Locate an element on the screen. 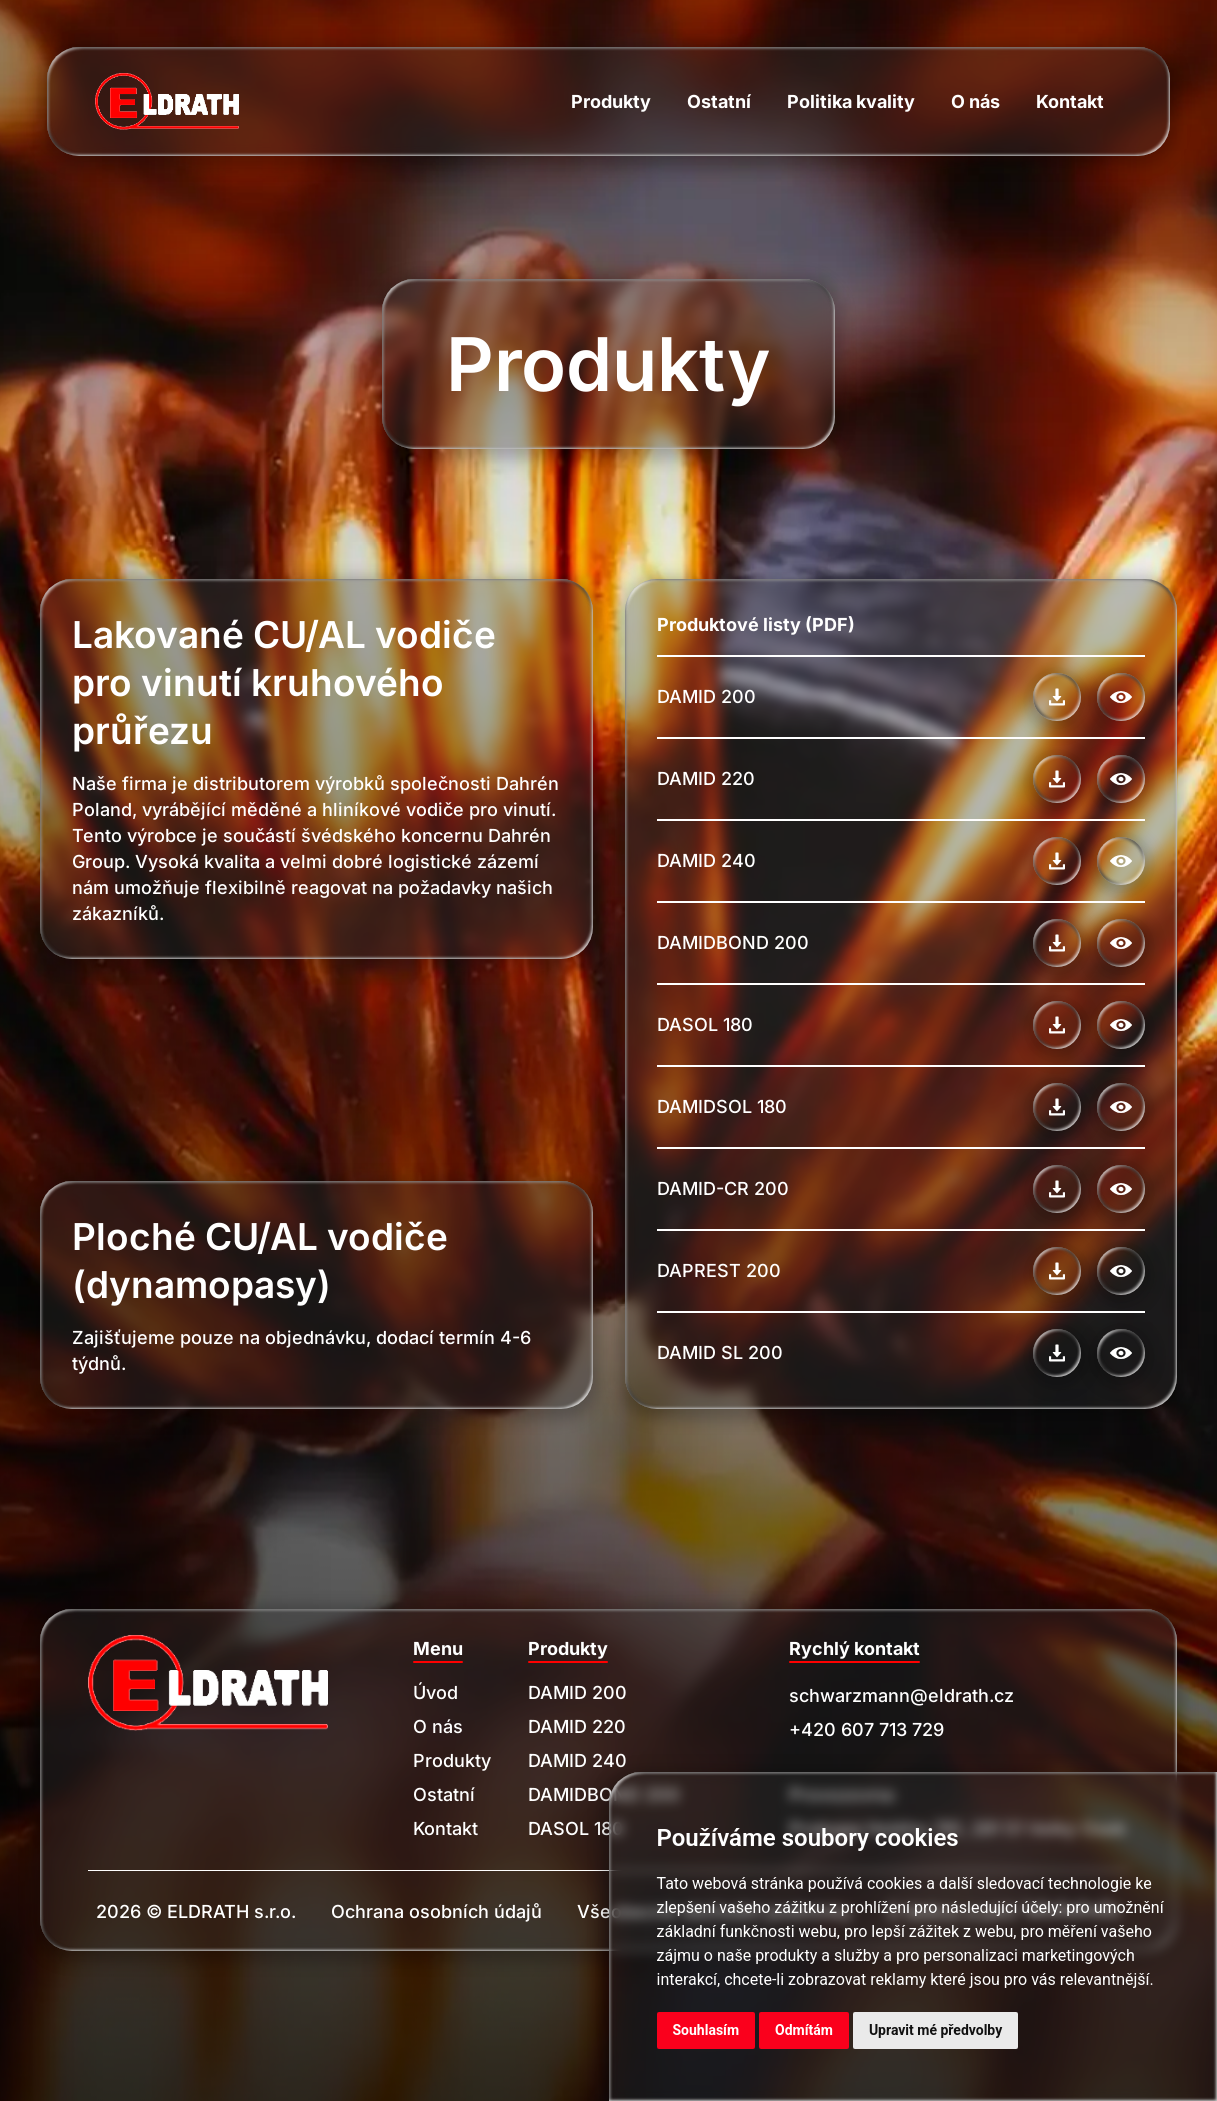 Image resolution: width=1217 pixels, height=2101 pixels. DAMID SL 200 is located at coordinates (720, 1352).